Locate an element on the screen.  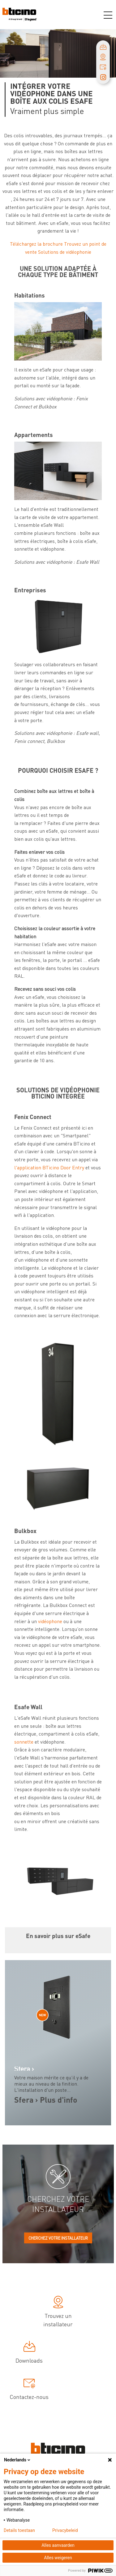
Solutions de vidéophonie is located at coordinates (64, 251).